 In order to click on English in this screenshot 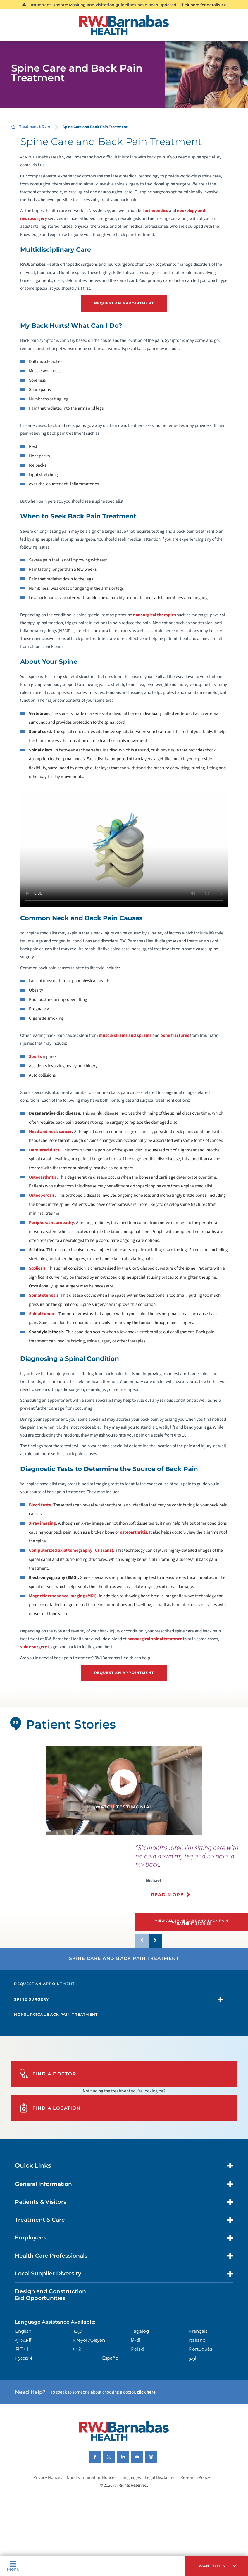, I will do `click(23, 2331)`.